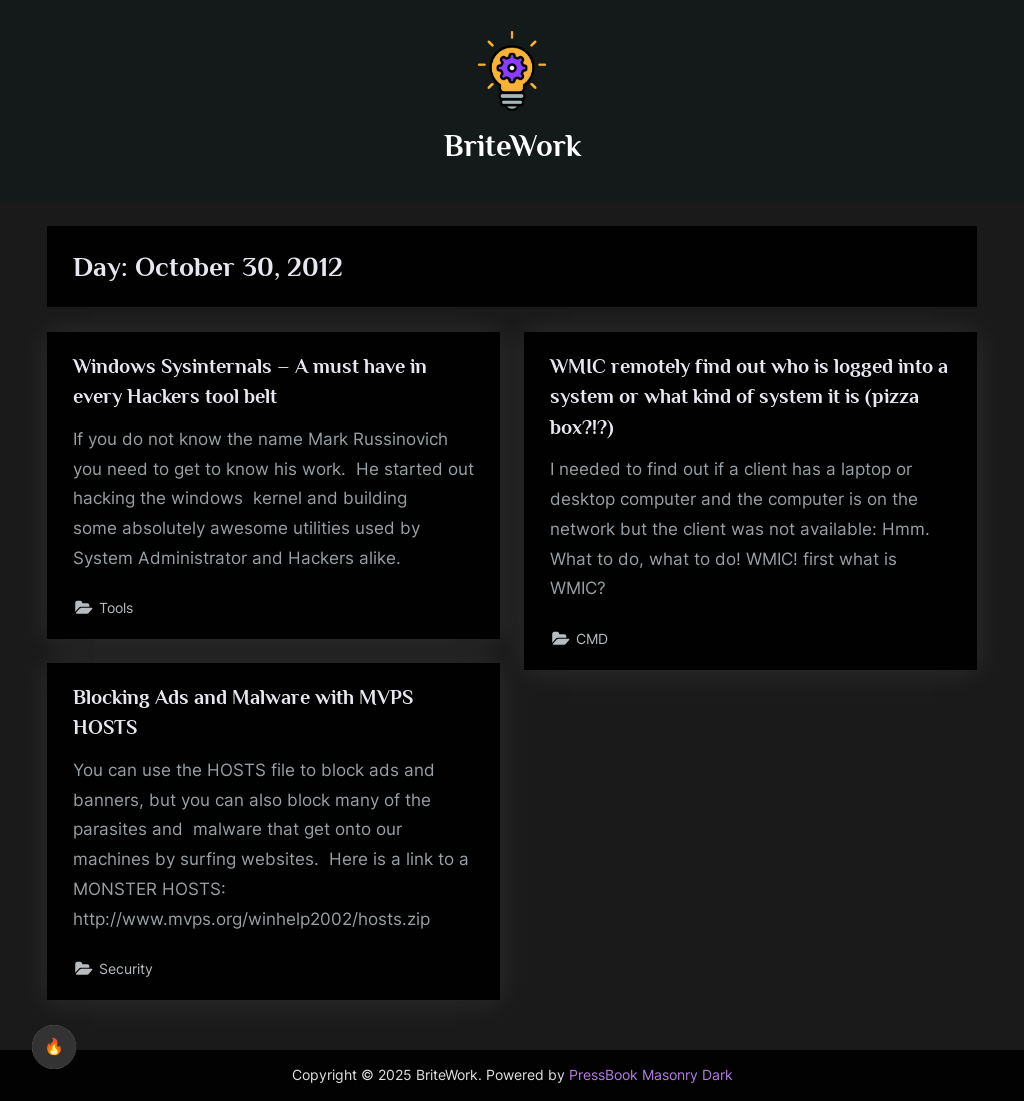  Describe the element at coordinates (116, 607) in the screenshot. I see `Tools` at that location.